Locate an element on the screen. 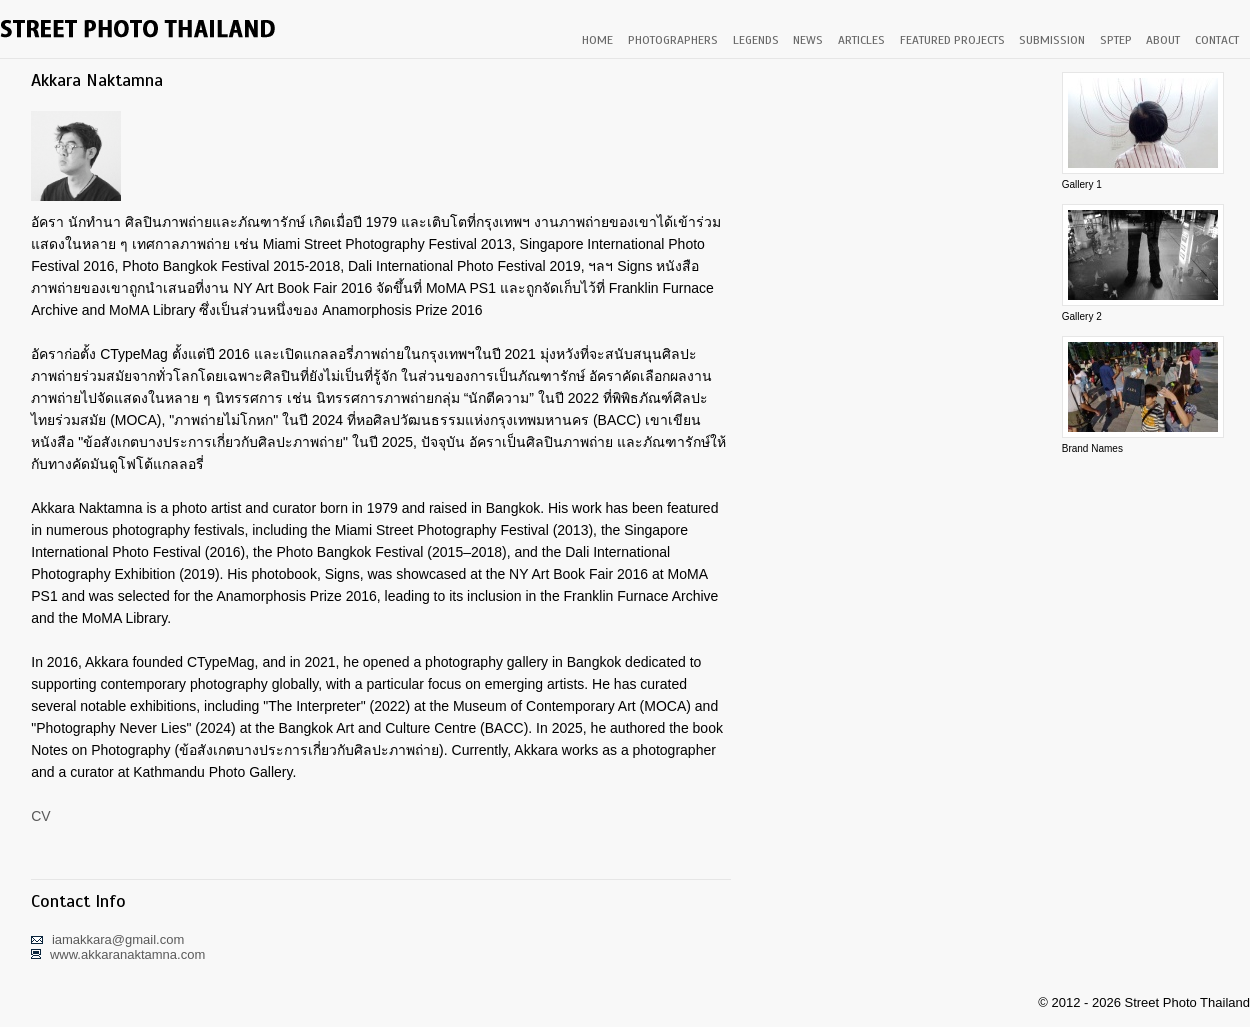 This screenshot has height=1027, width=1250. ABOUT is located at coordinates (1163, 40).